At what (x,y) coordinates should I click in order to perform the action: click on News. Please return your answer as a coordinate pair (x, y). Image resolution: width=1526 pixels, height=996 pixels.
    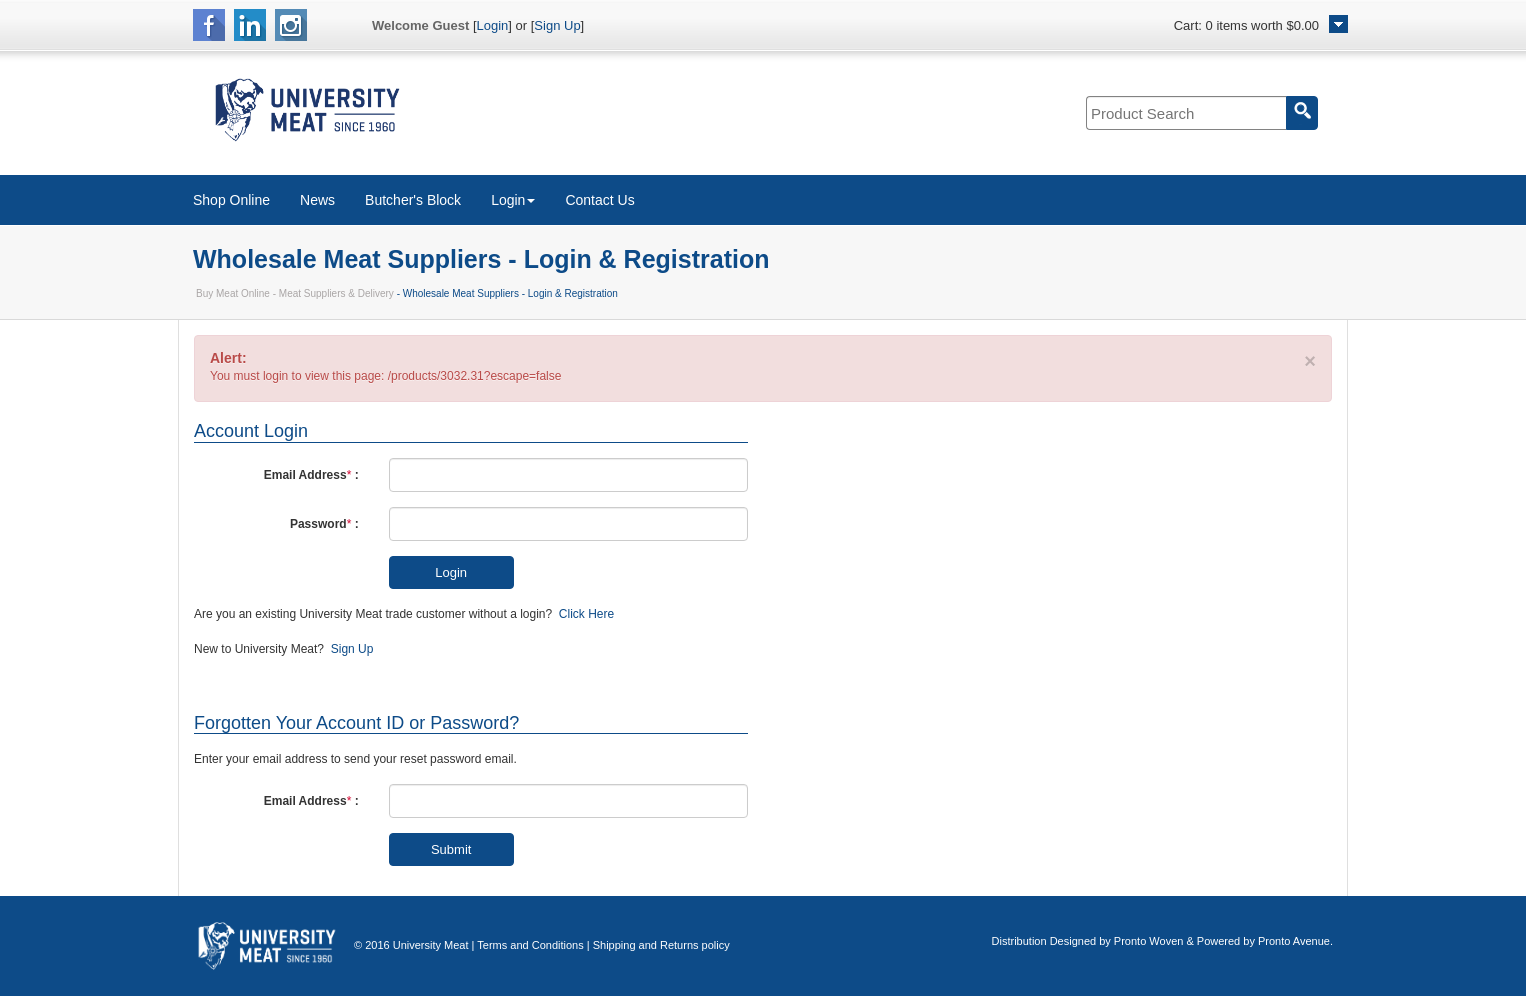
    Looking at the image, I should click on (317, 200).